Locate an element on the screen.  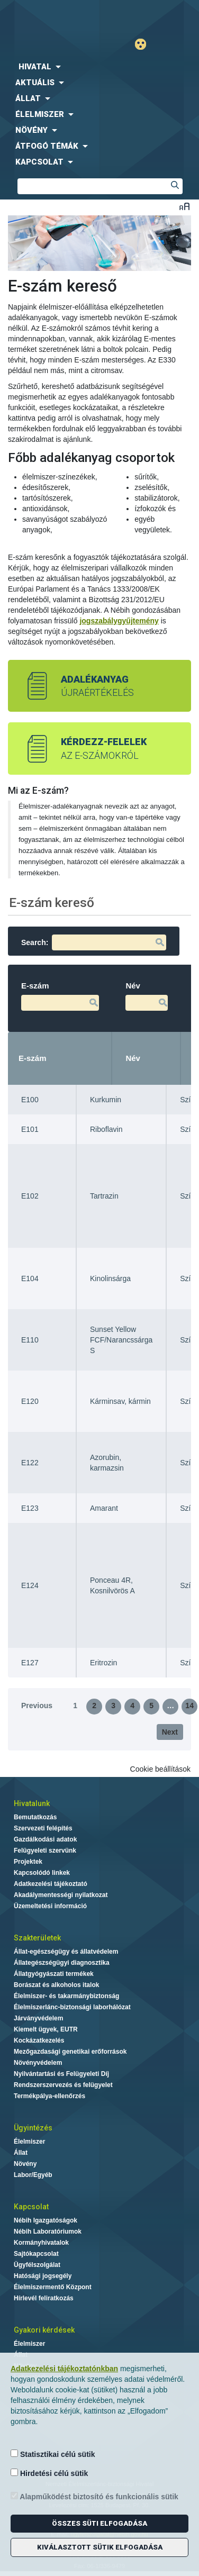
Adatkezelési tájékoztató is located at coordinates (50, 1884).